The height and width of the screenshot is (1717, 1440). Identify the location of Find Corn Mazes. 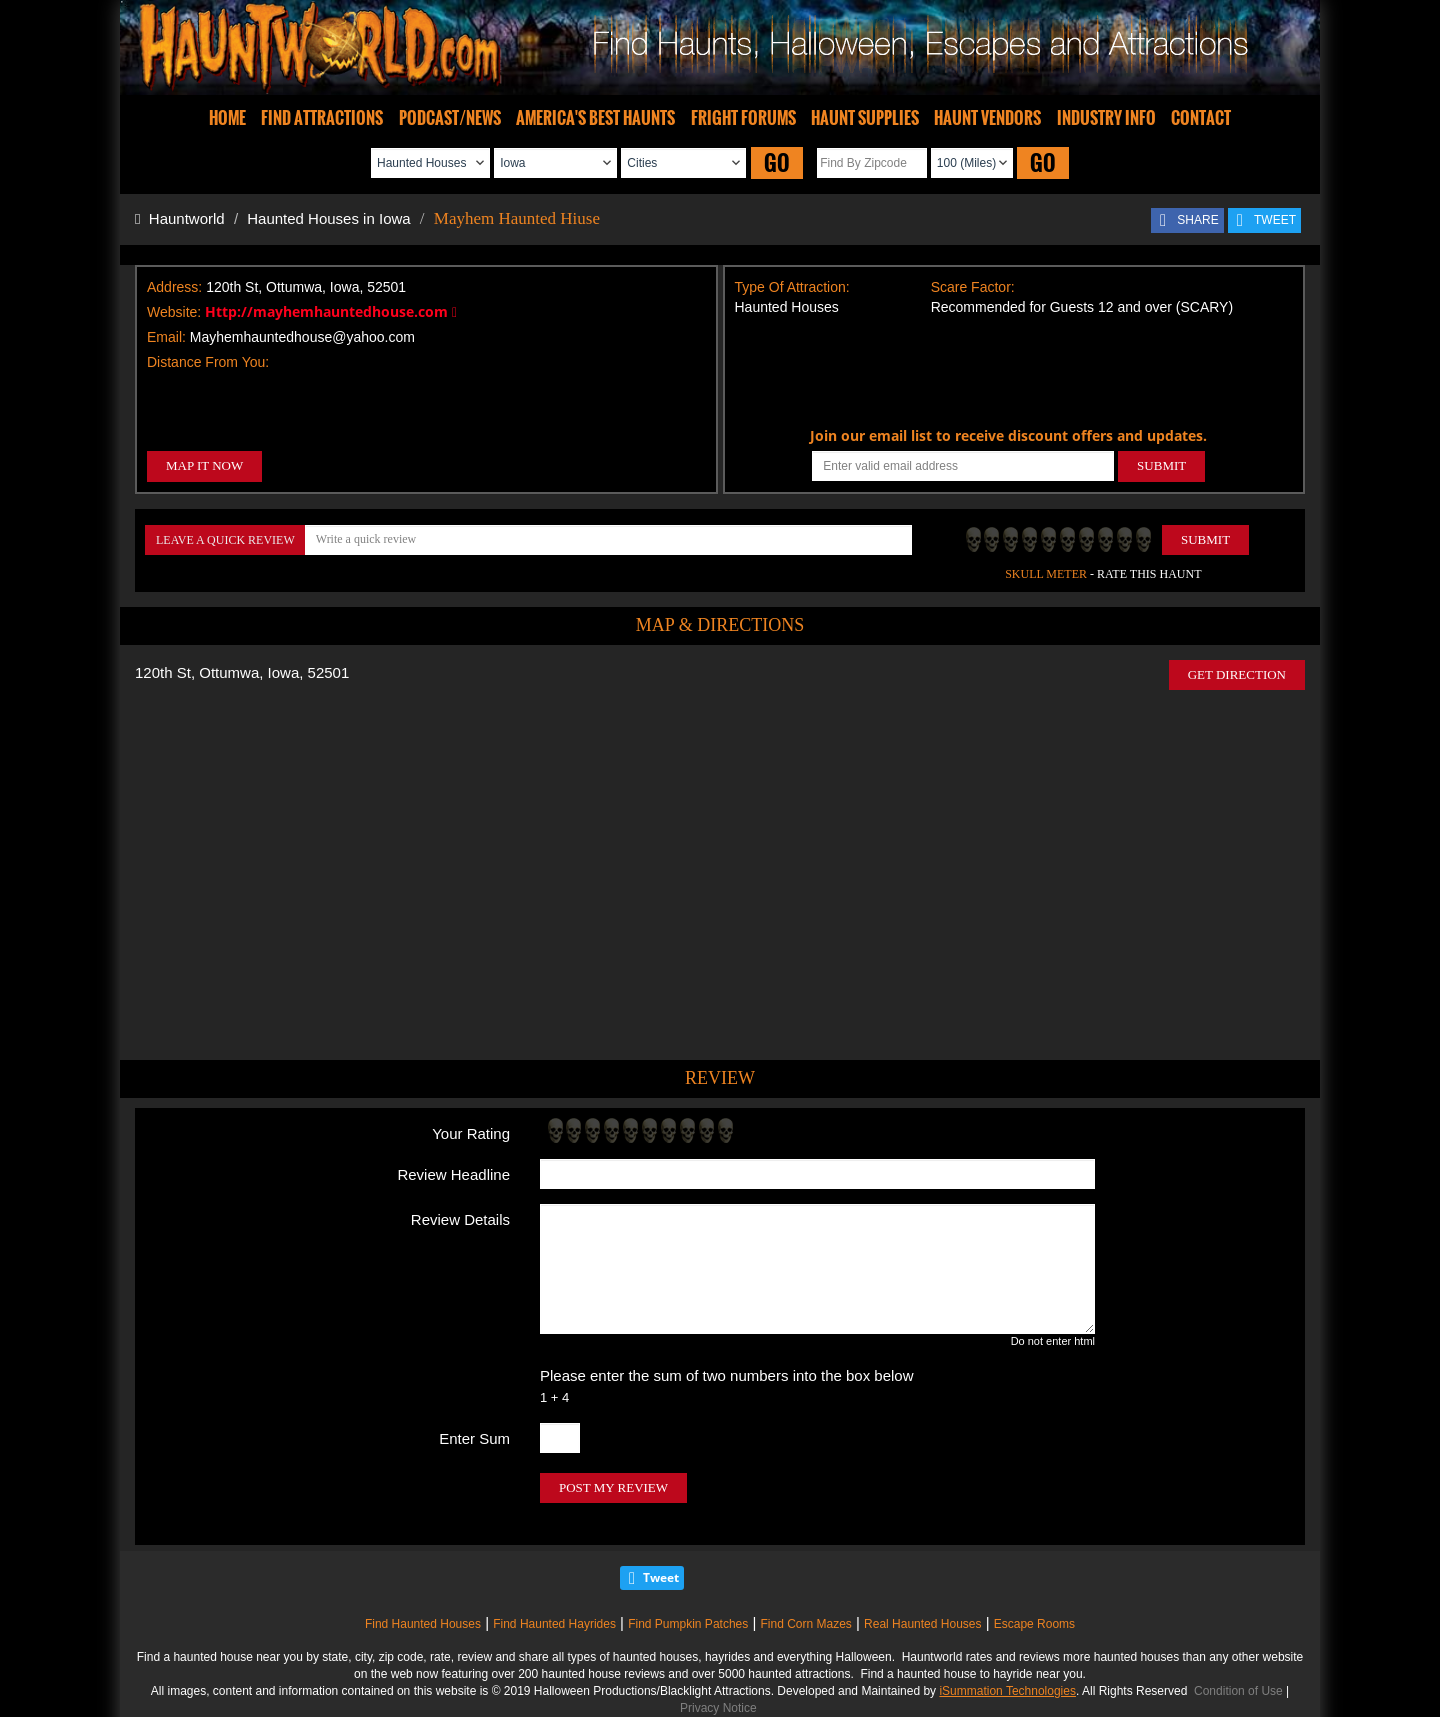
(805, 1624).